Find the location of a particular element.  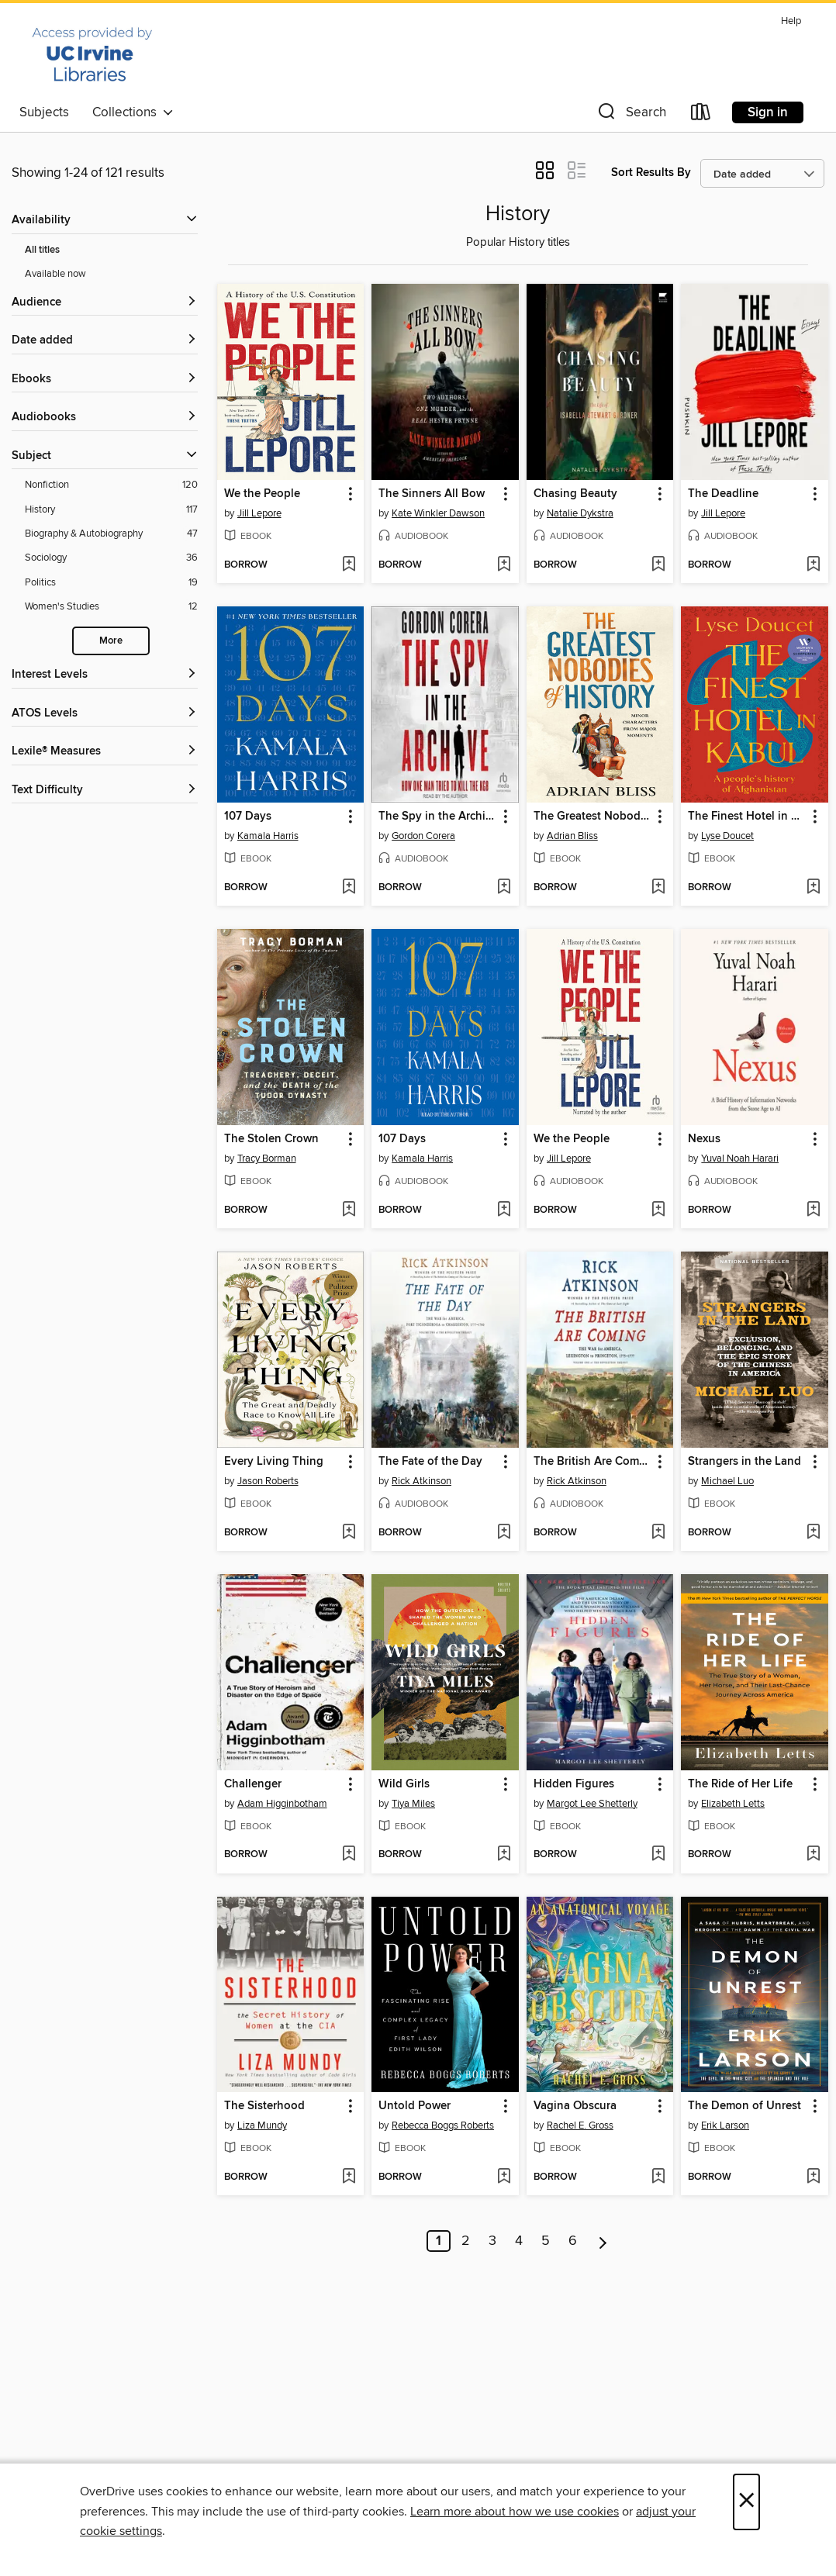

Lyse Doucet [Search by author, Lyse Doucet] is located at coordinates (727, 836).